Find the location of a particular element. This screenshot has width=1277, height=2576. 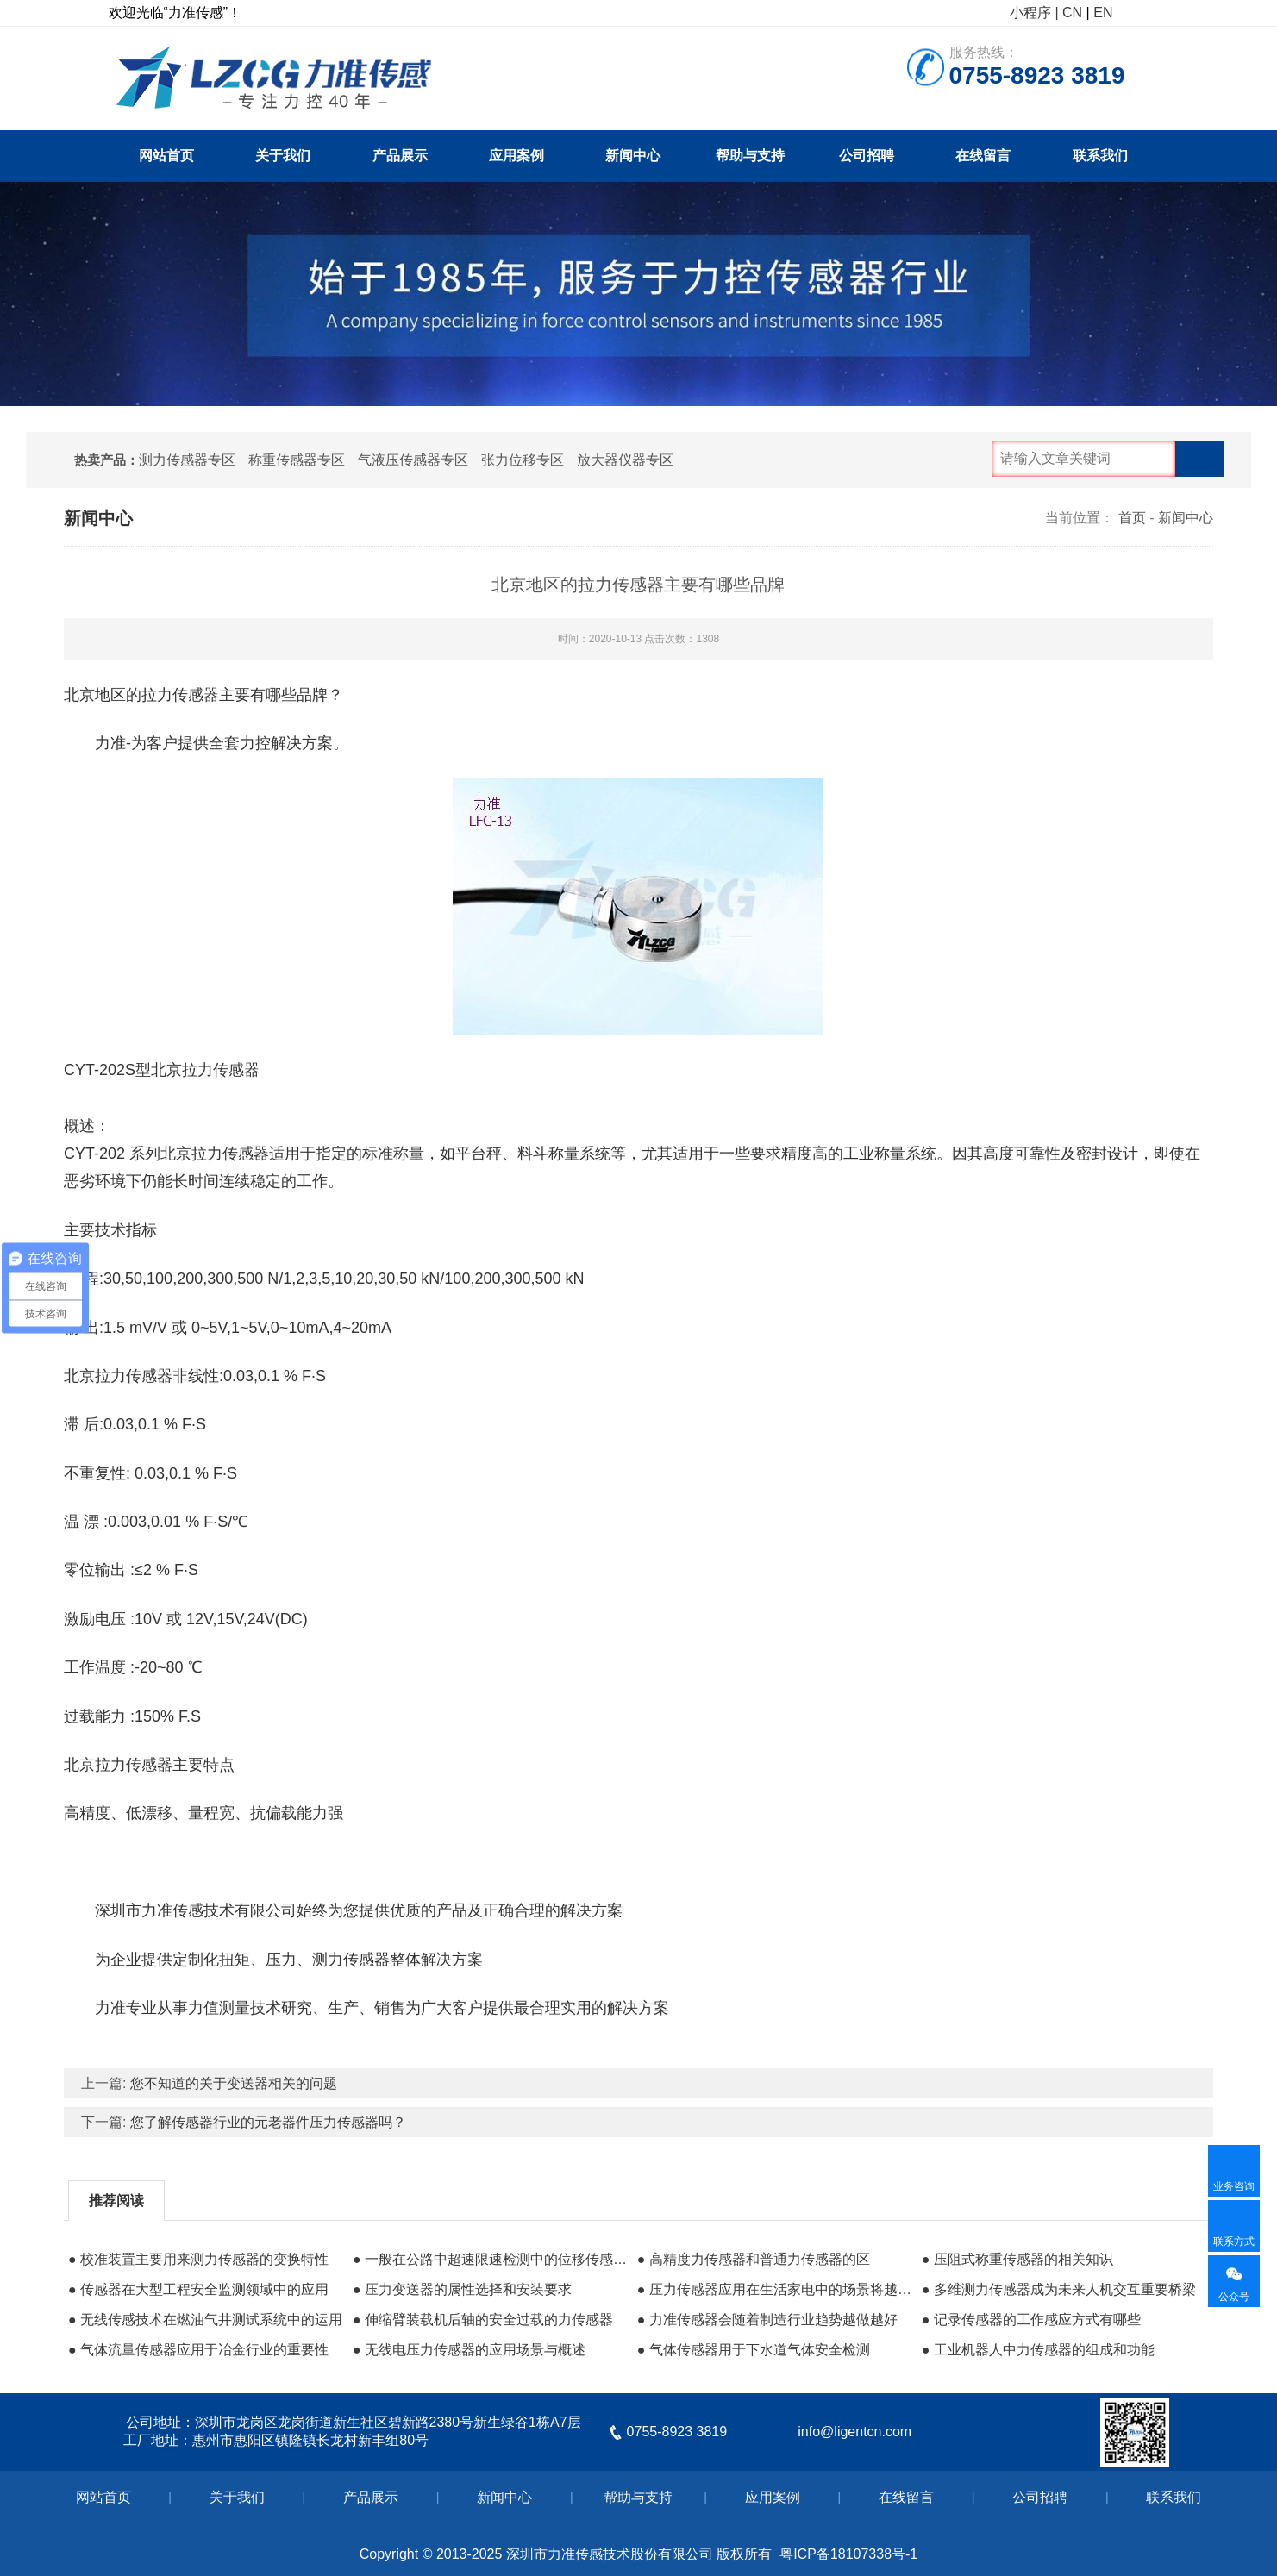

小程序 | is located at coordinates (1034, 12).